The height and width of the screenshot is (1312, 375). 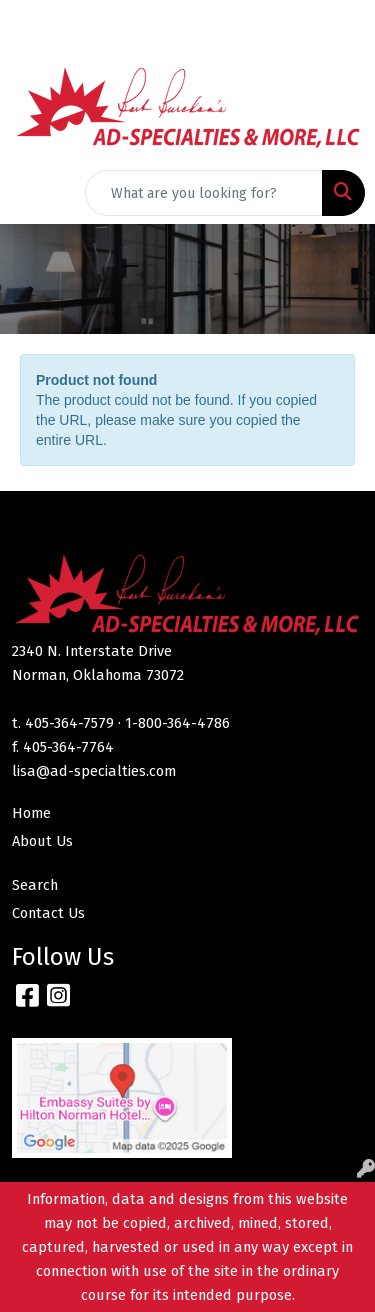 I want to click on 1-800-364-4786, so click(x=177, y=723).